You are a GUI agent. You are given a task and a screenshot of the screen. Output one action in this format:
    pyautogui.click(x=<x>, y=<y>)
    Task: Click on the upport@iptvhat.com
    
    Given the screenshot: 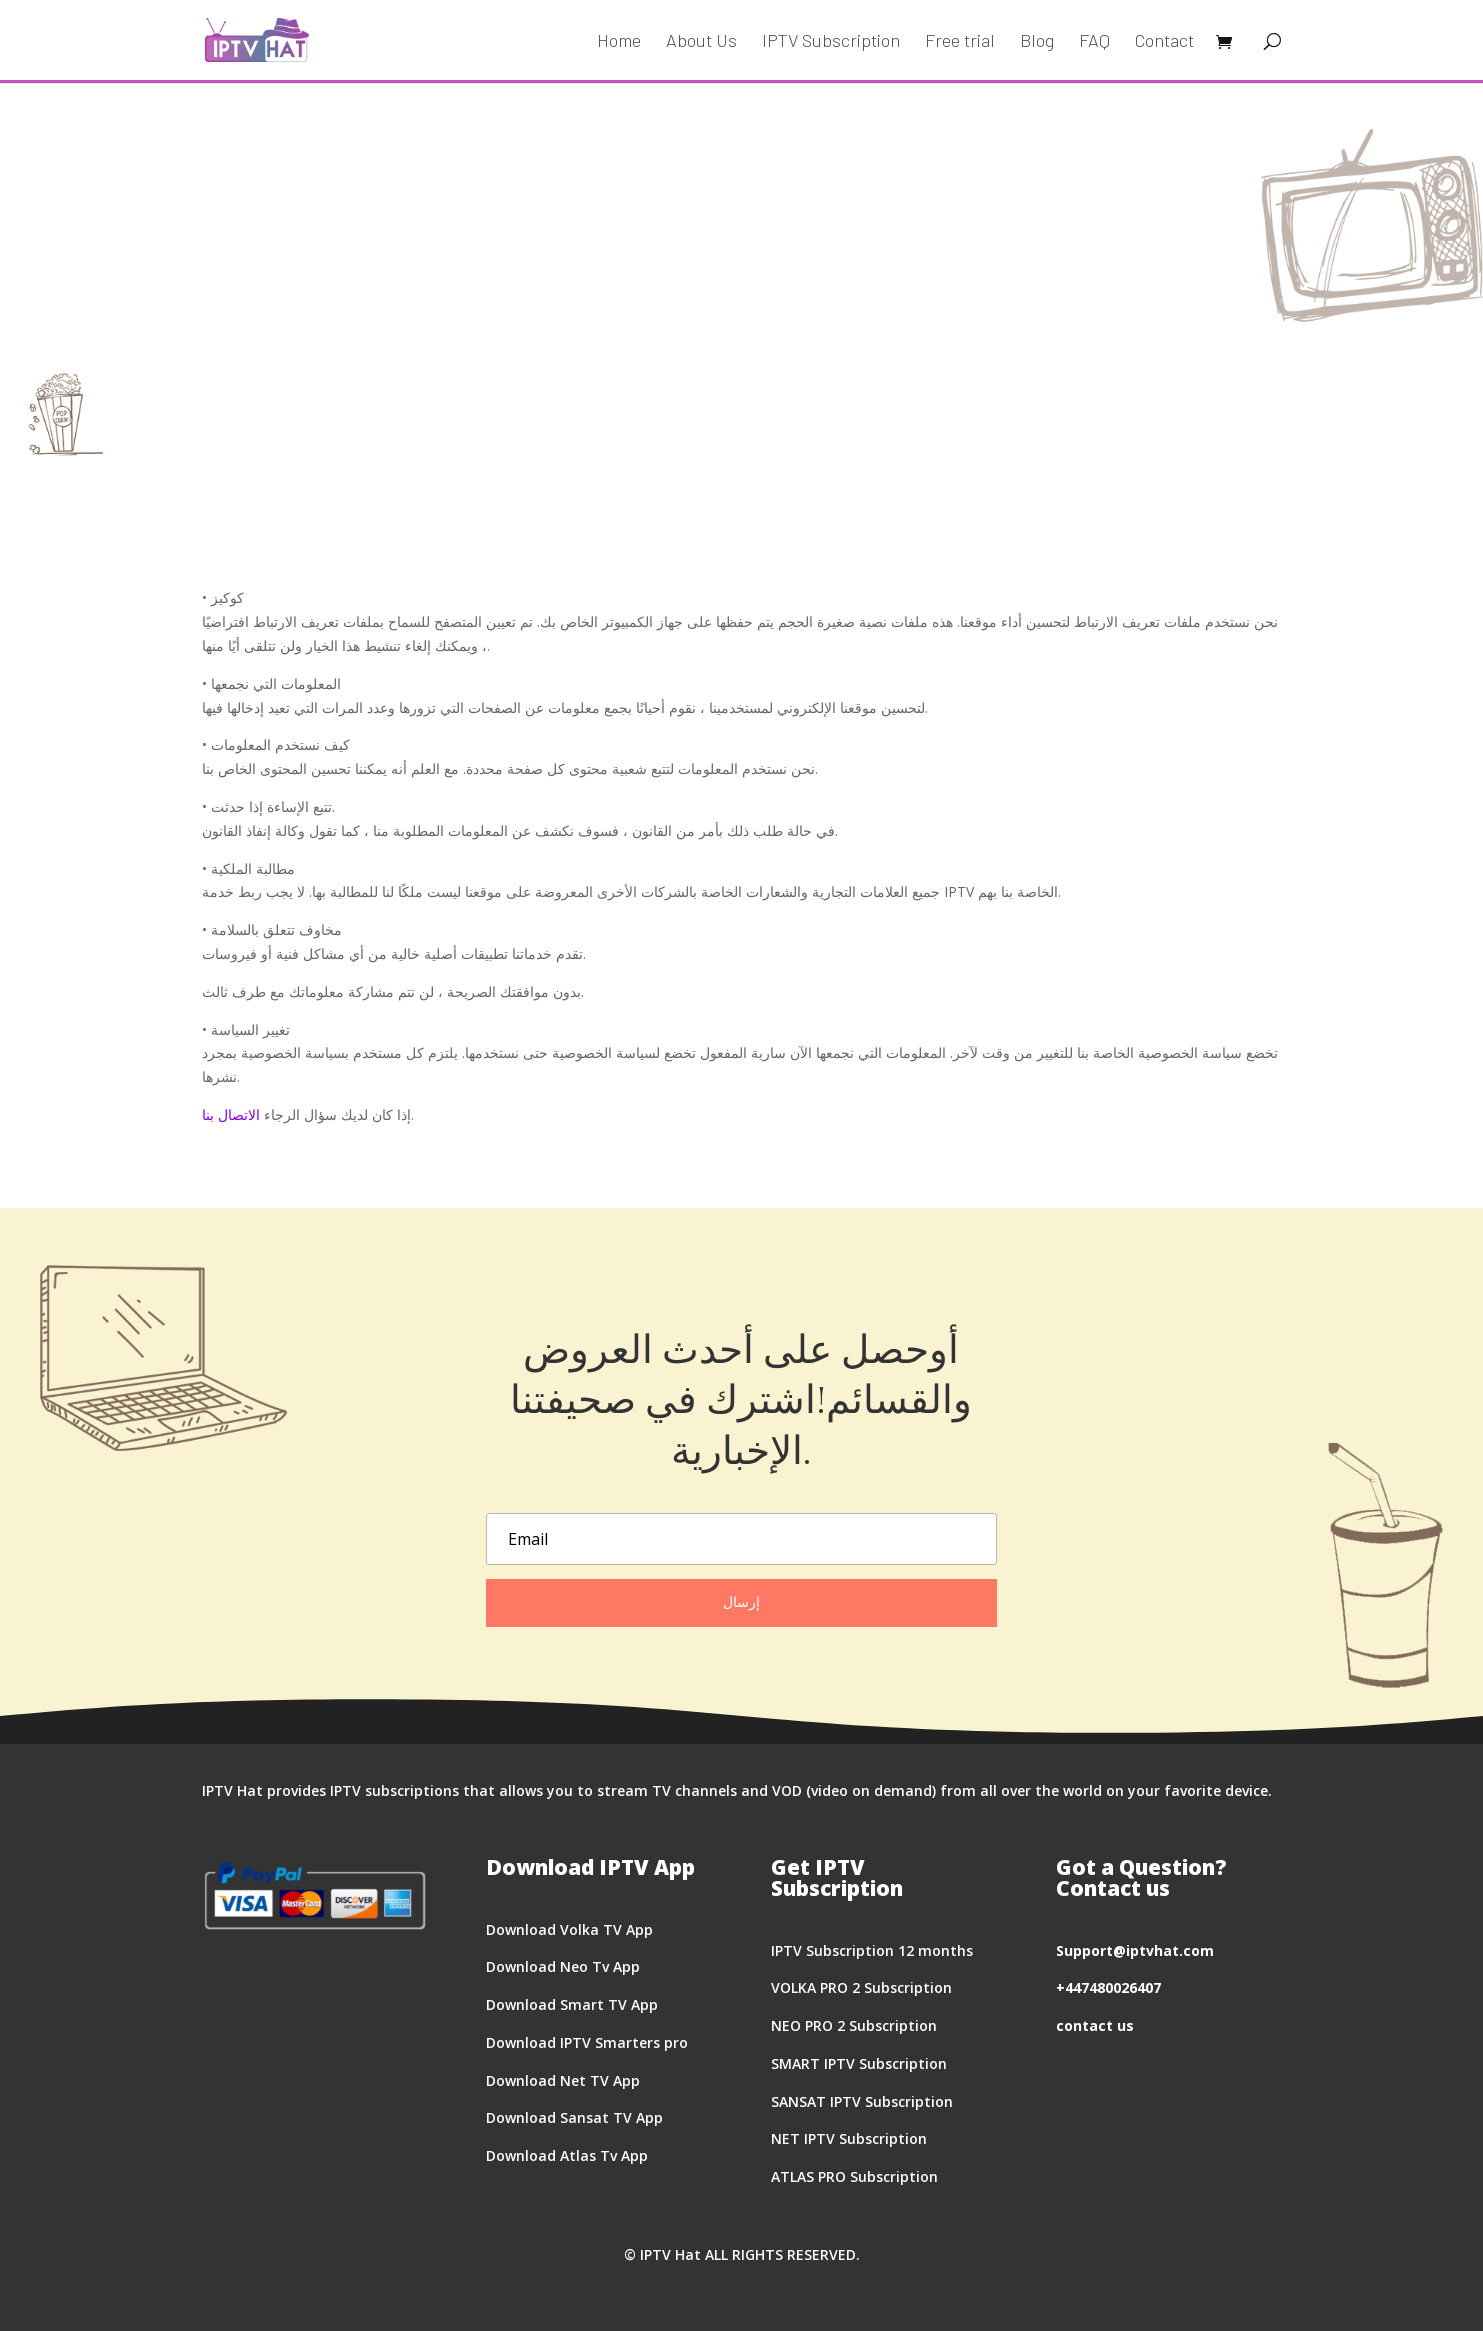 What is the action you would take?
    pyautogui.click(x=1139, y=1950)
    